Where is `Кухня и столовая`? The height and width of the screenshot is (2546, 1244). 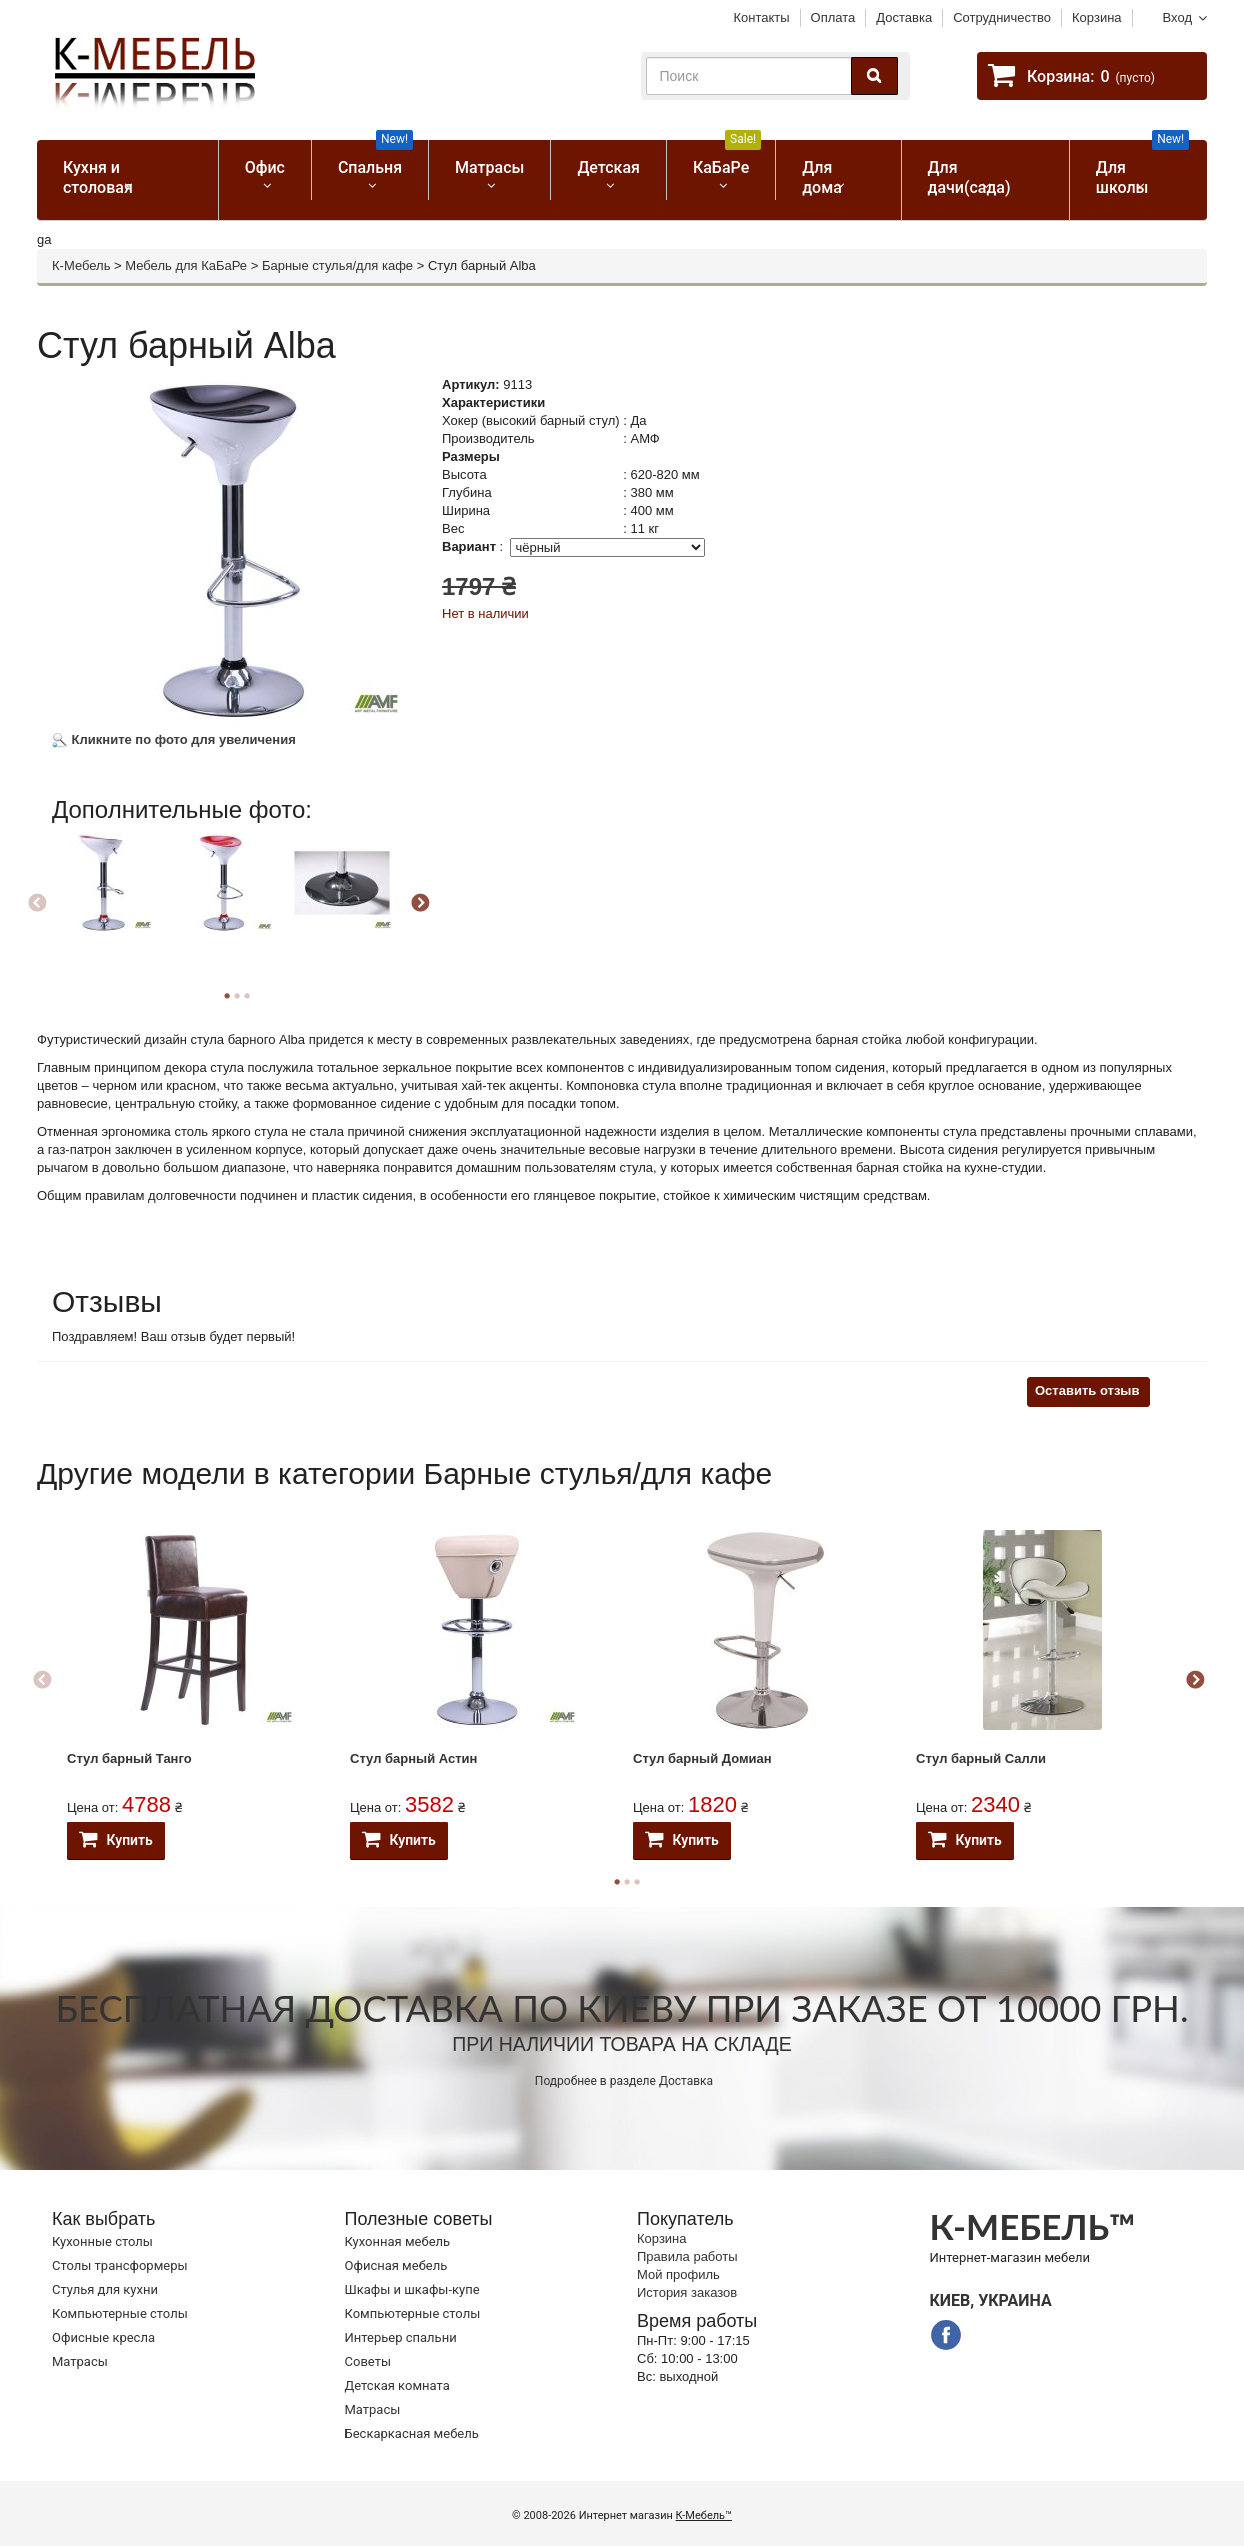
Кухня и столовая is located at coordinates (98, 177).